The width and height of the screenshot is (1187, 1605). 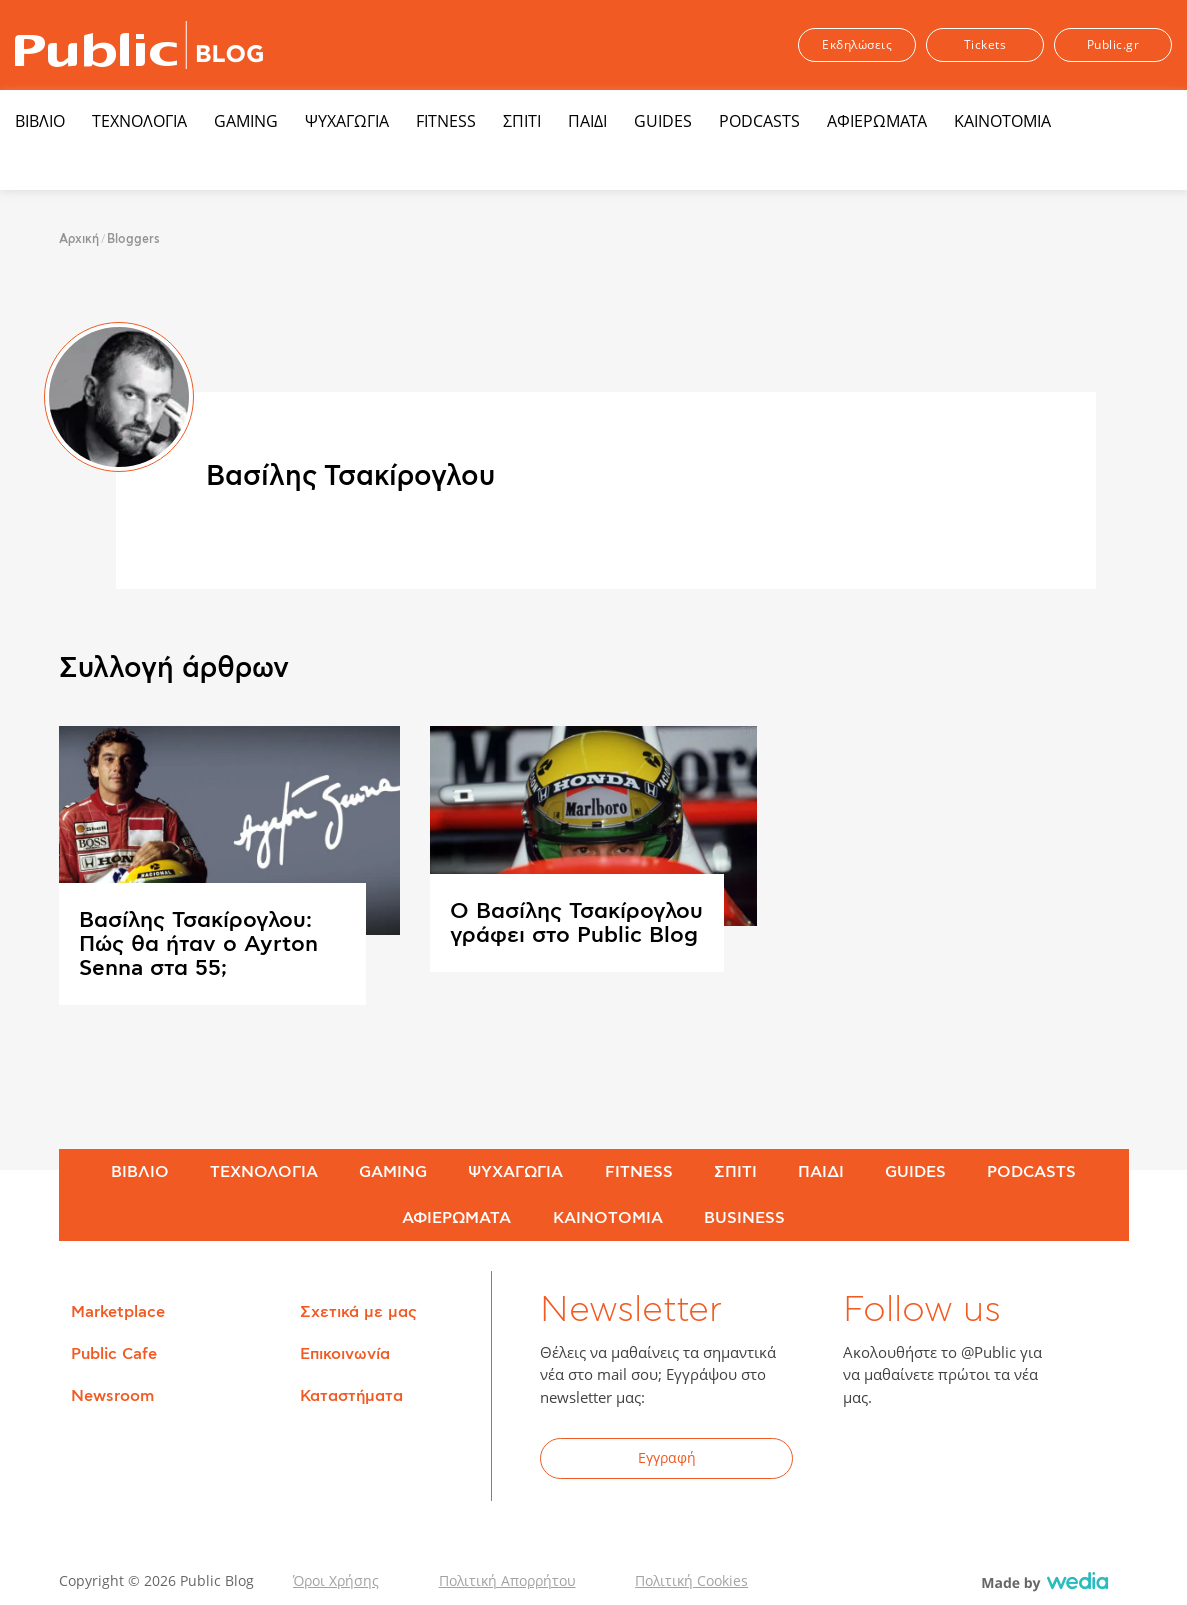 I want to click on Πολιτική Απορρήτου, so click(x=507, y=1580).